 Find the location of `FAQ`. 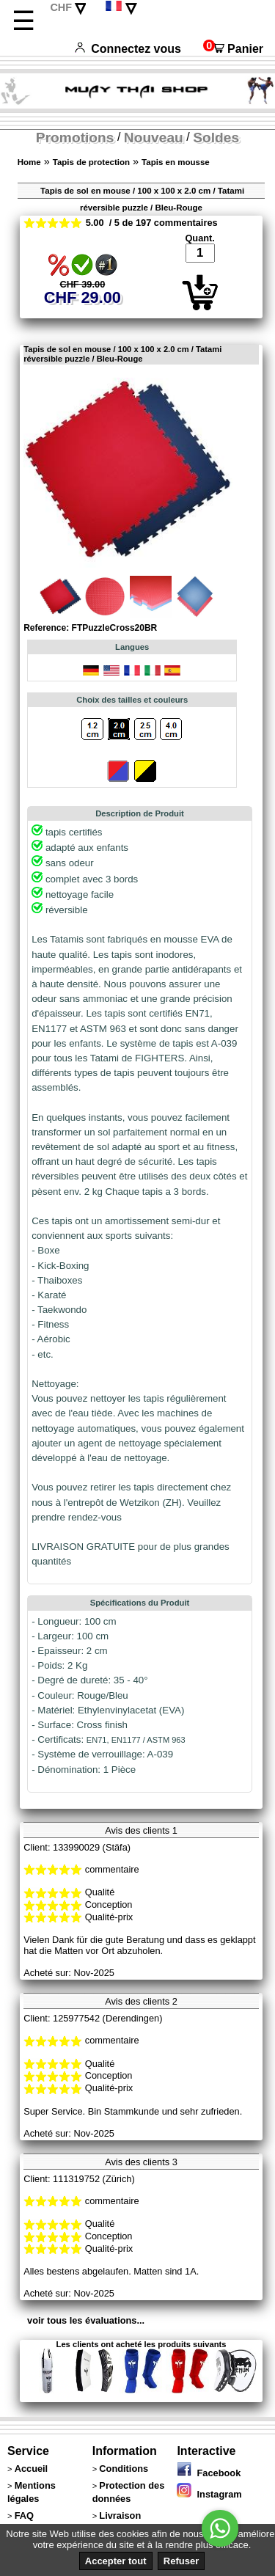

FAQ is located at coordinates (24, 2515).